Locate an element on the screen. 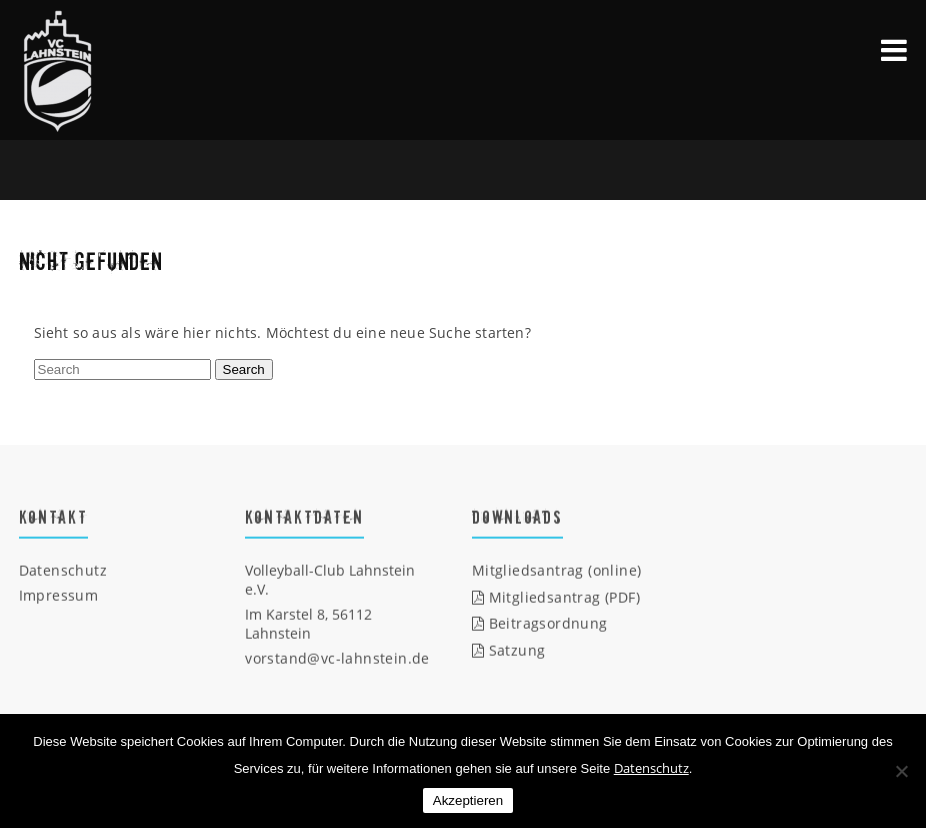  Satzung is located at coordinates (509, 650).